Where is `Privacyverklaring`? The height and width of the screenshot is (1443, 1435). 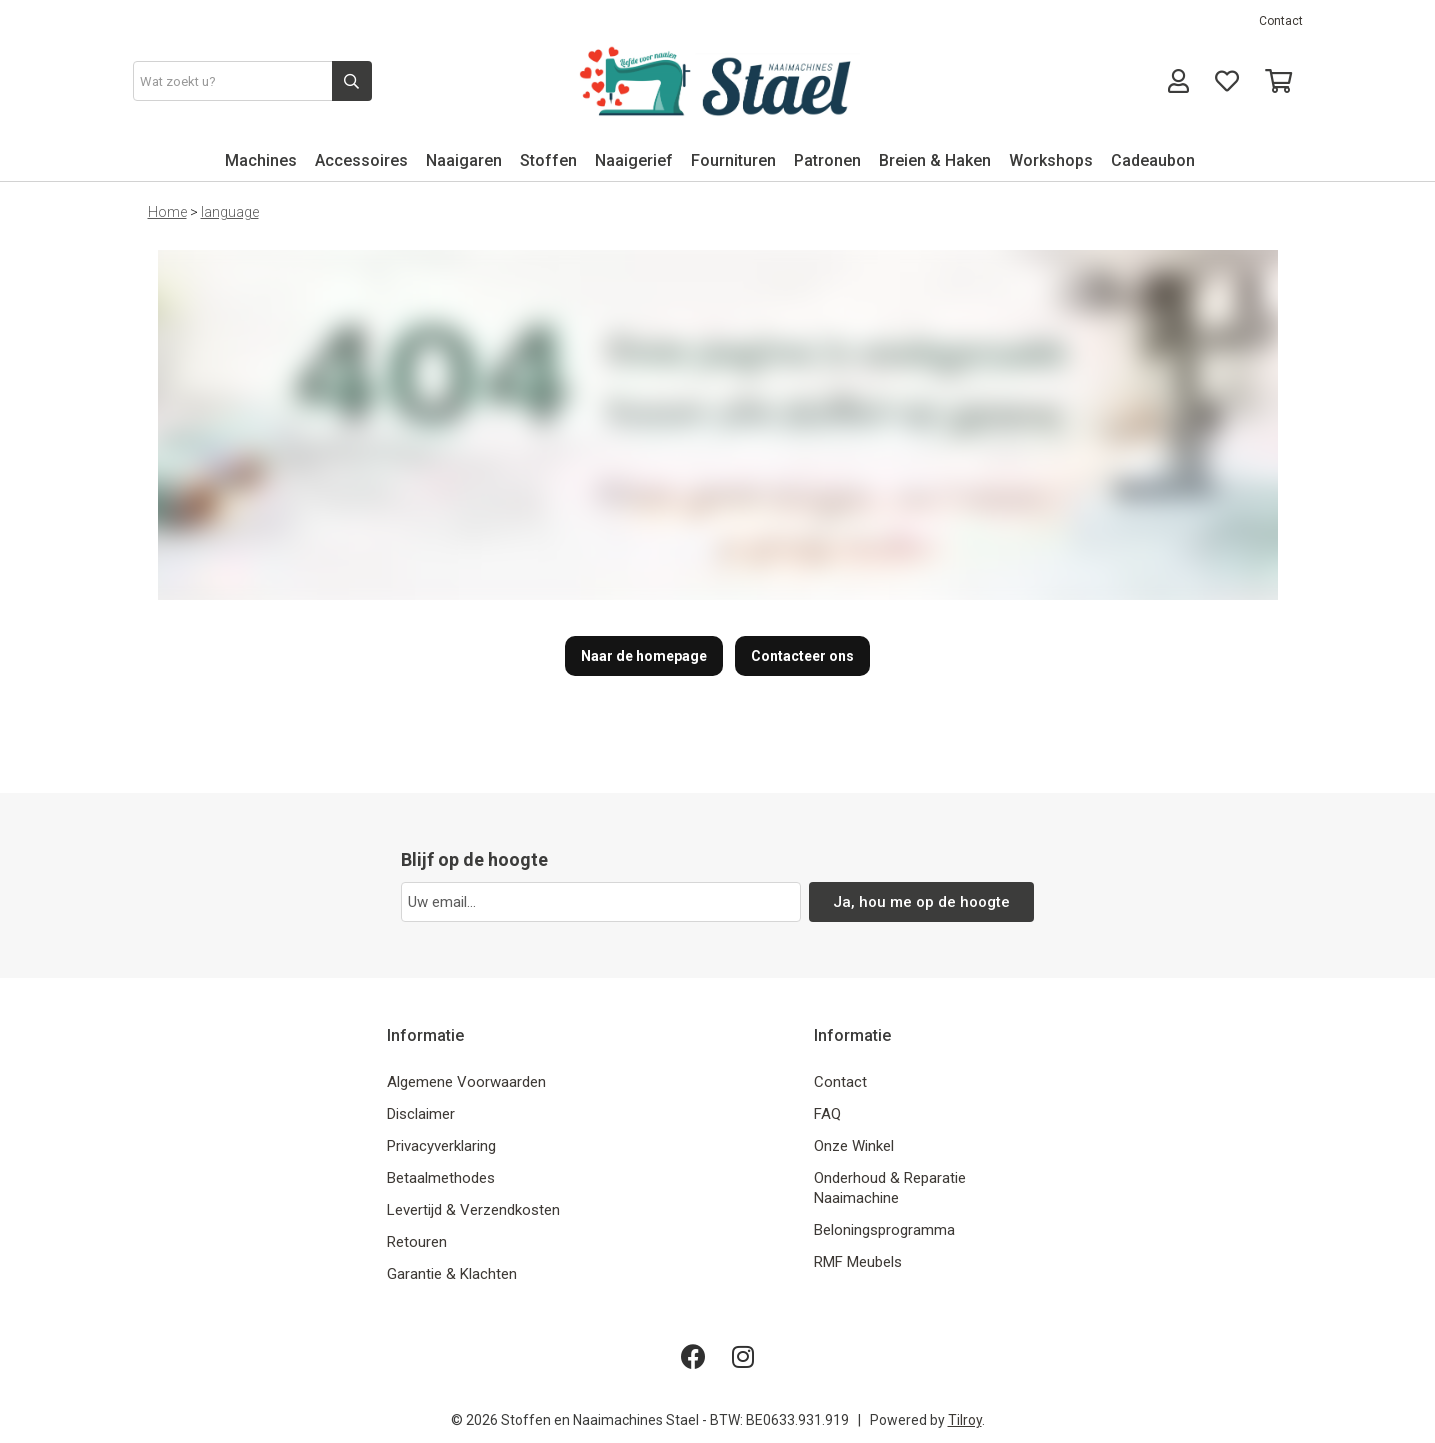 Privacyverklaring is located at coordinates (441, 1146).